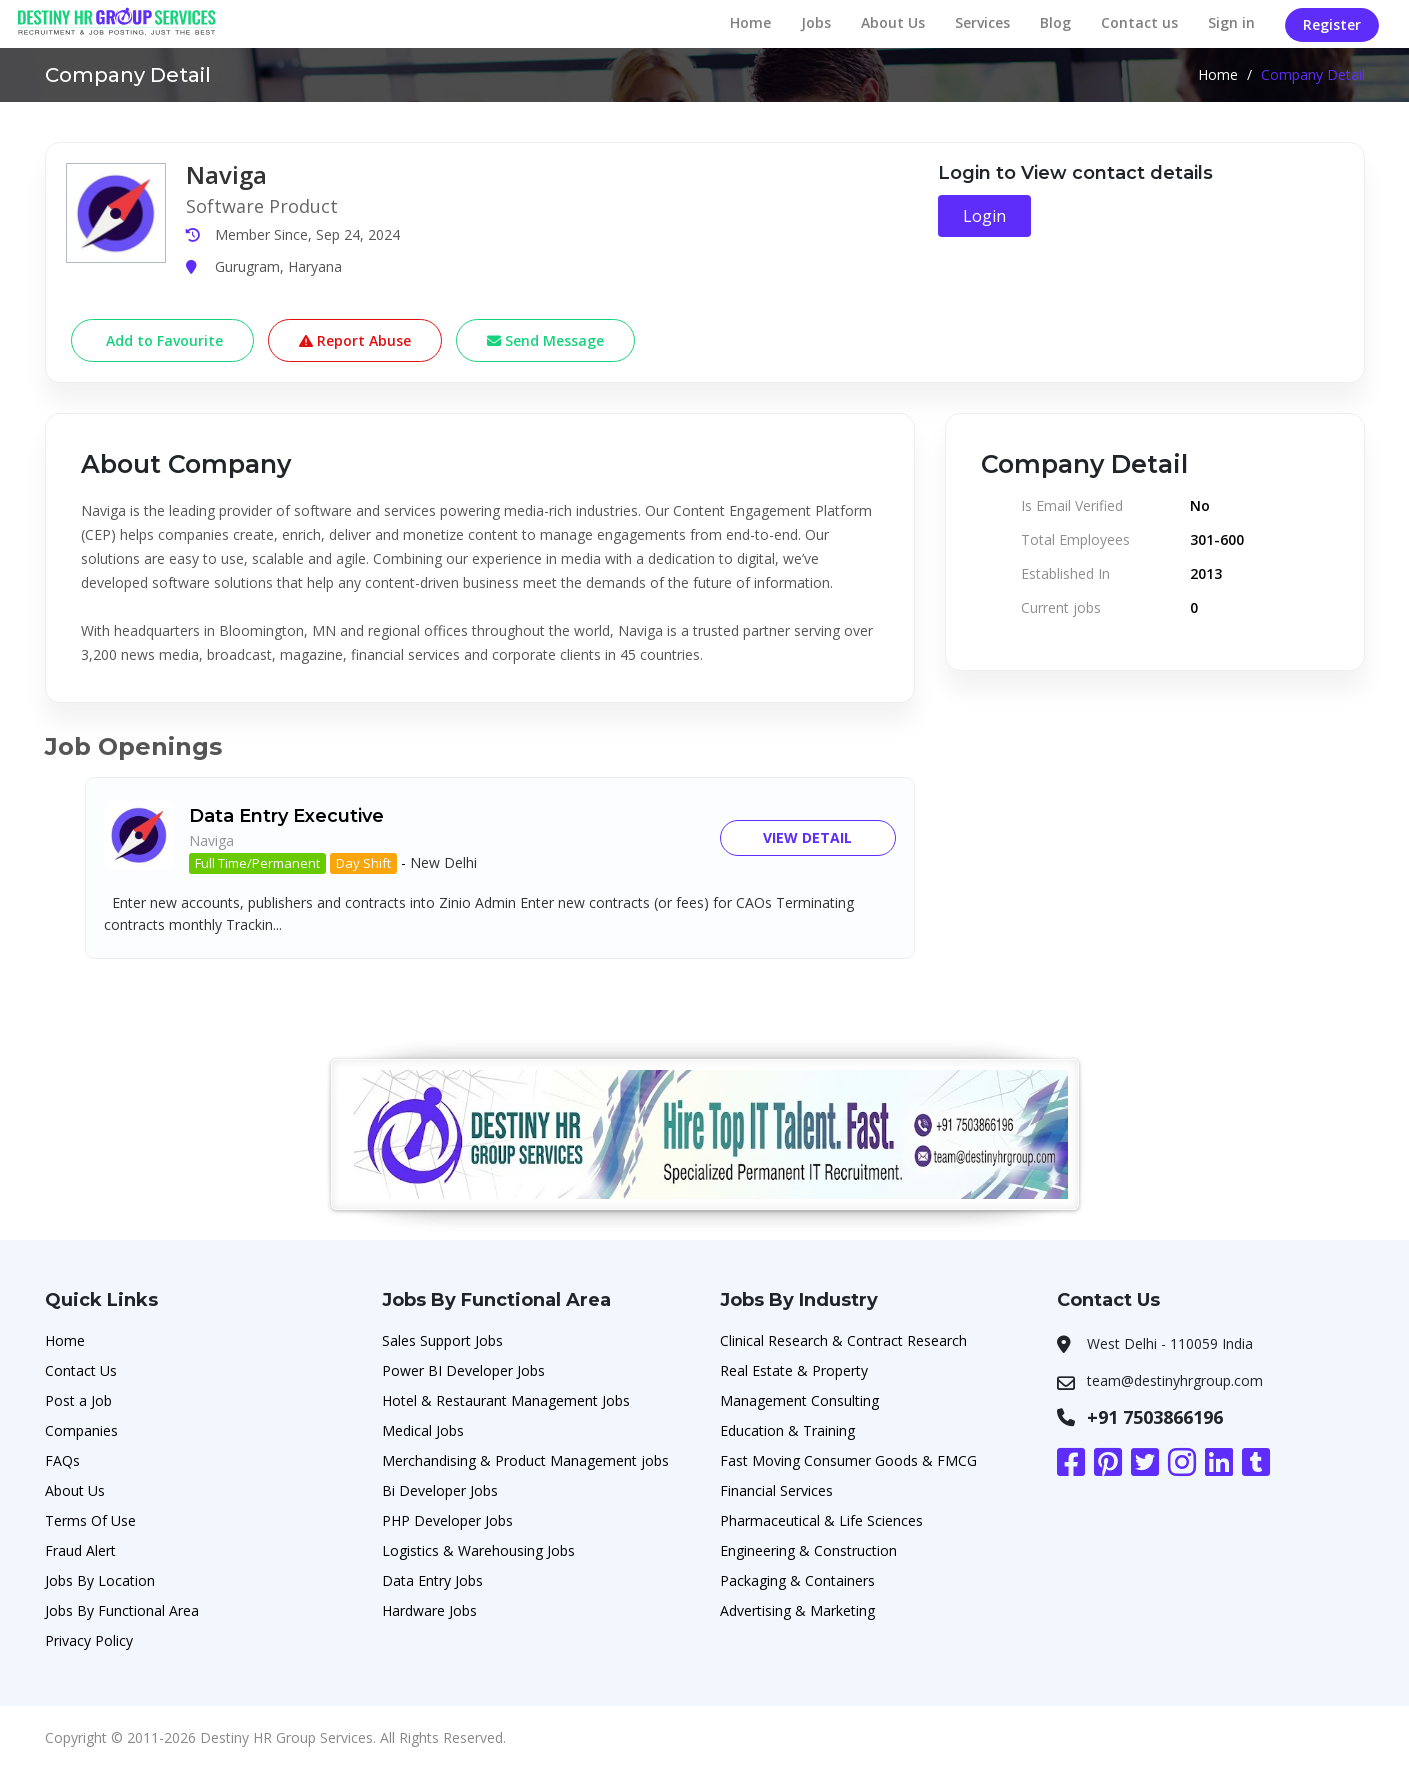  Describe the element at coordinates (843, 1340) in the screenshot. I see `Clinical Research & Contract Research` at that location.